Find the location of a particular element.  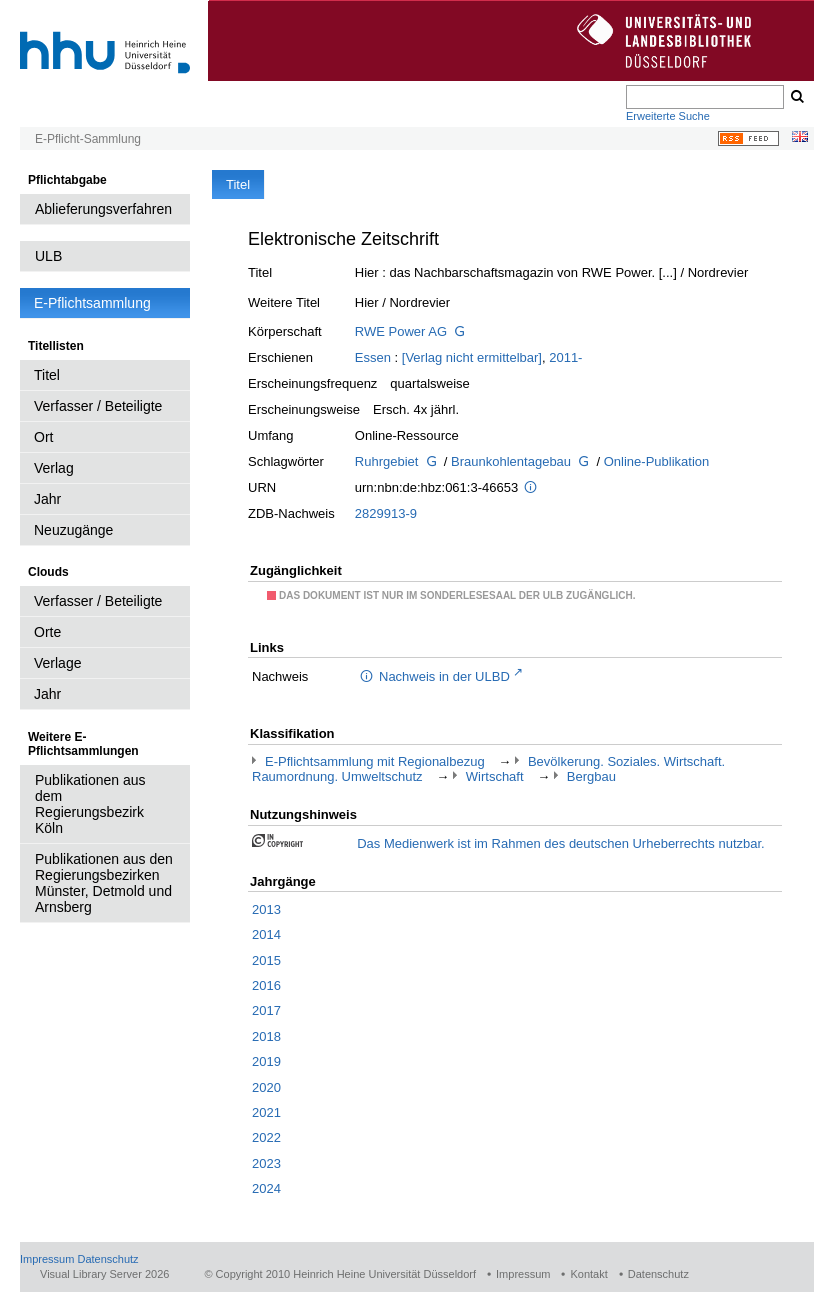

Online-Publikation is located at coordinates (657, 461).